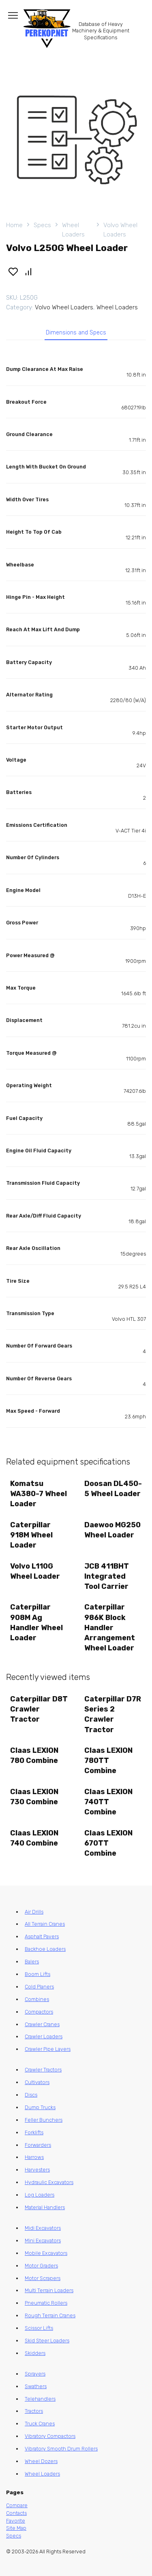 This screenshot has width=152, height=2576. I want to click on Crawler Tractors, so click(43, 2070).